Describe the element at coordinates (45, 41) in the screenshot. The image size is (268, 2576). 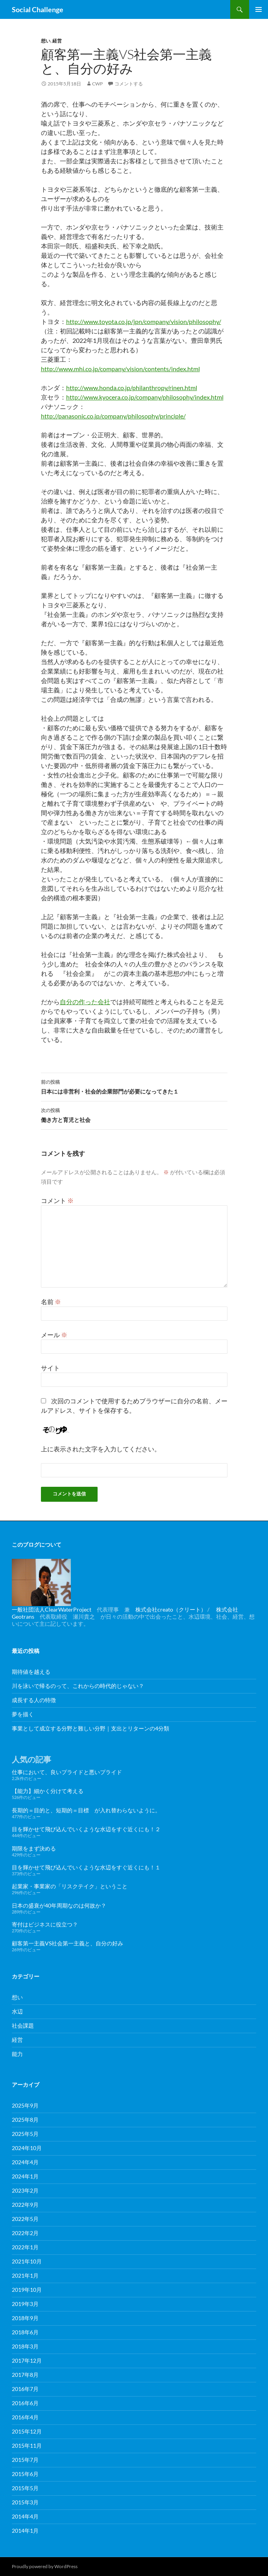
I see `想い` at that location.